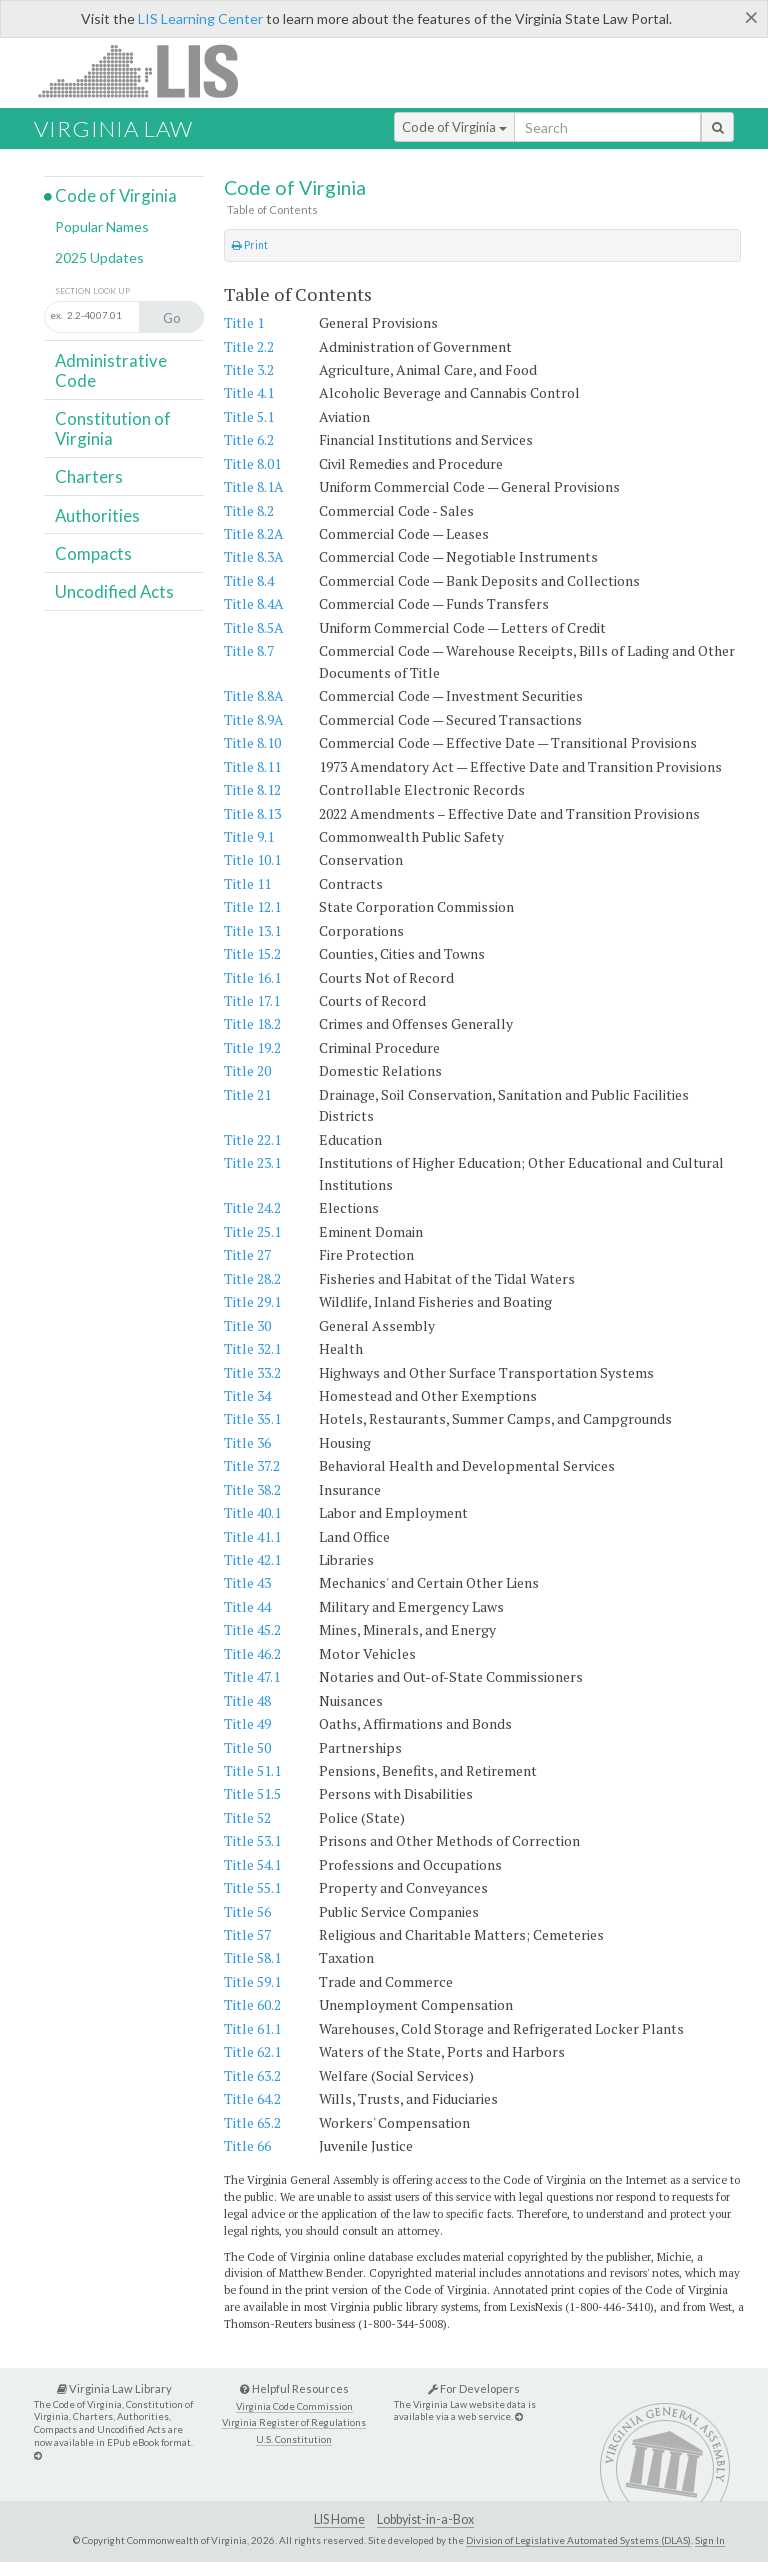  Describe the element at coordinates (252, 1418) in the screenshot. I see `Title 35.1` at that location.